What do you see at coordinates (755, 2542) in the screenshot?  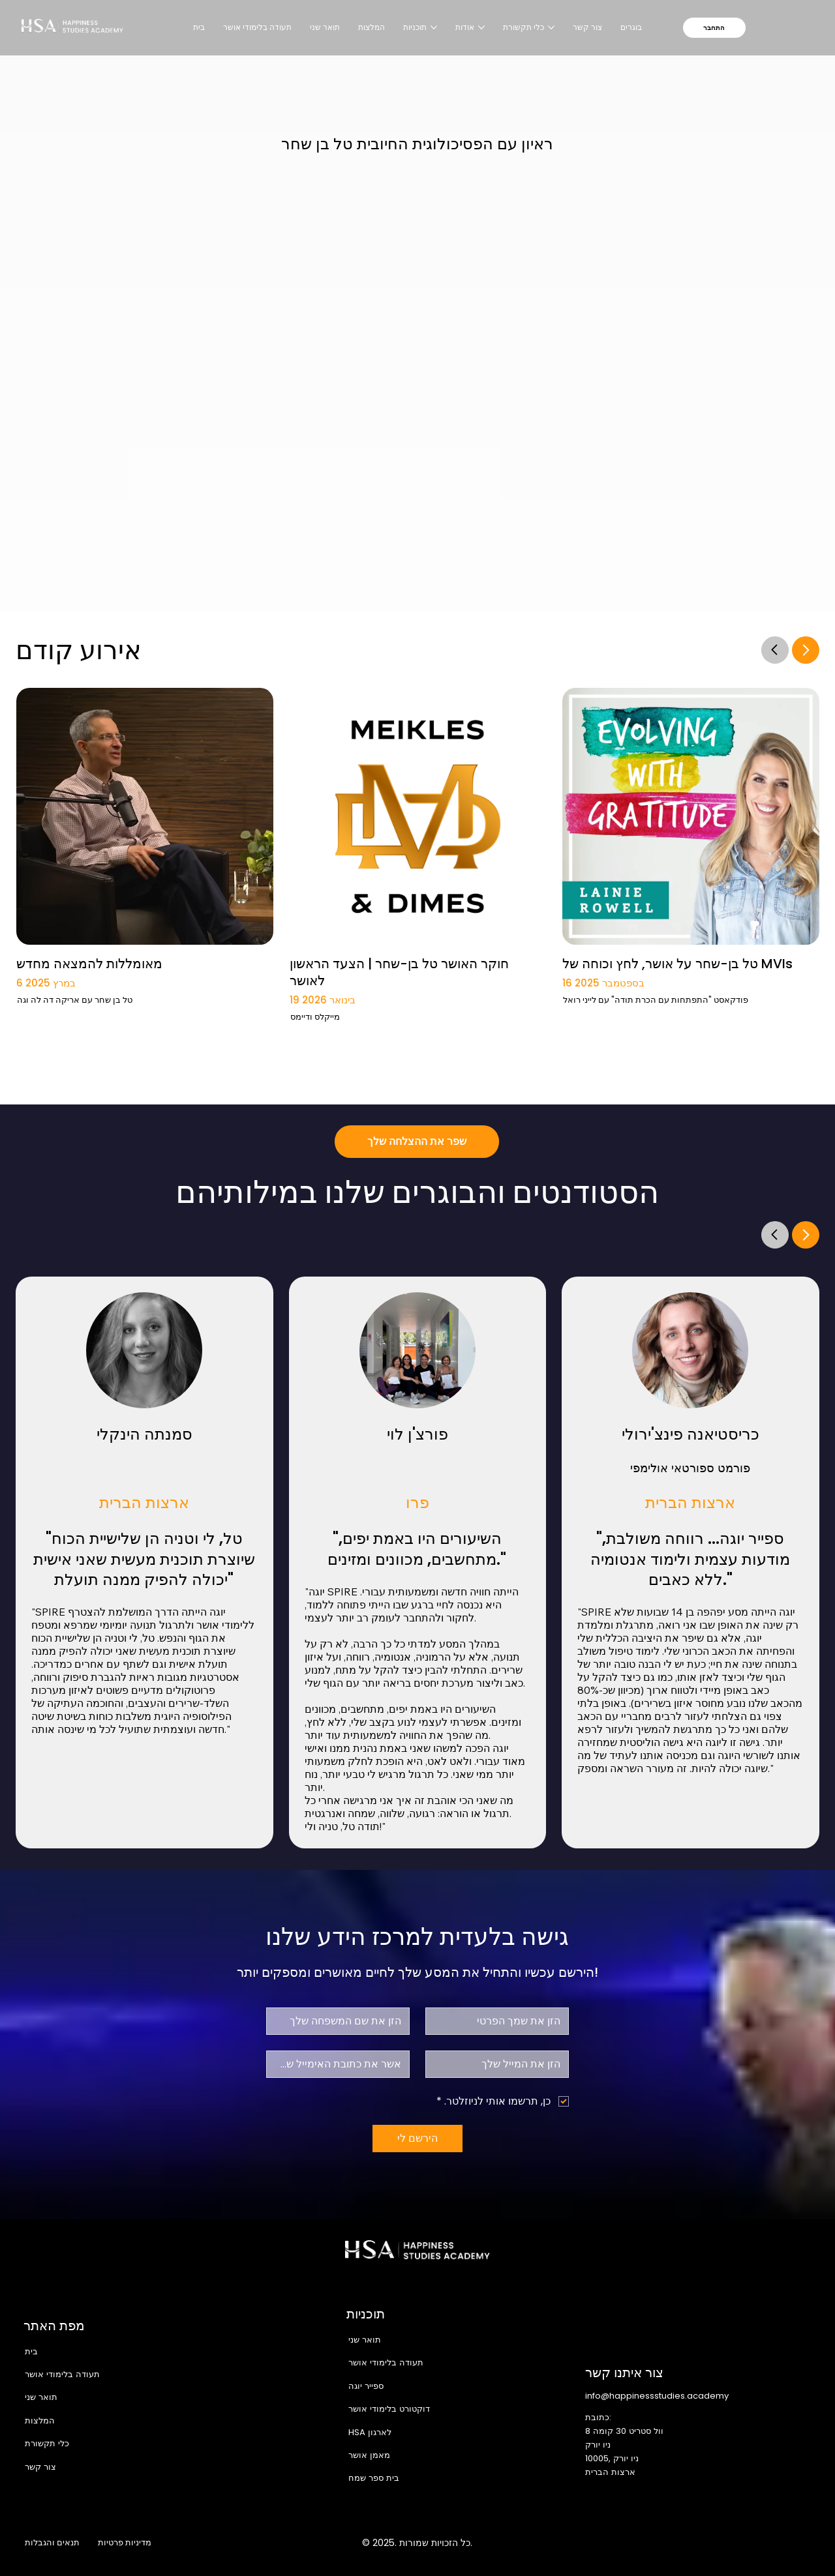 I see `[LinkedIn]` at bounding box center [755, 2542].